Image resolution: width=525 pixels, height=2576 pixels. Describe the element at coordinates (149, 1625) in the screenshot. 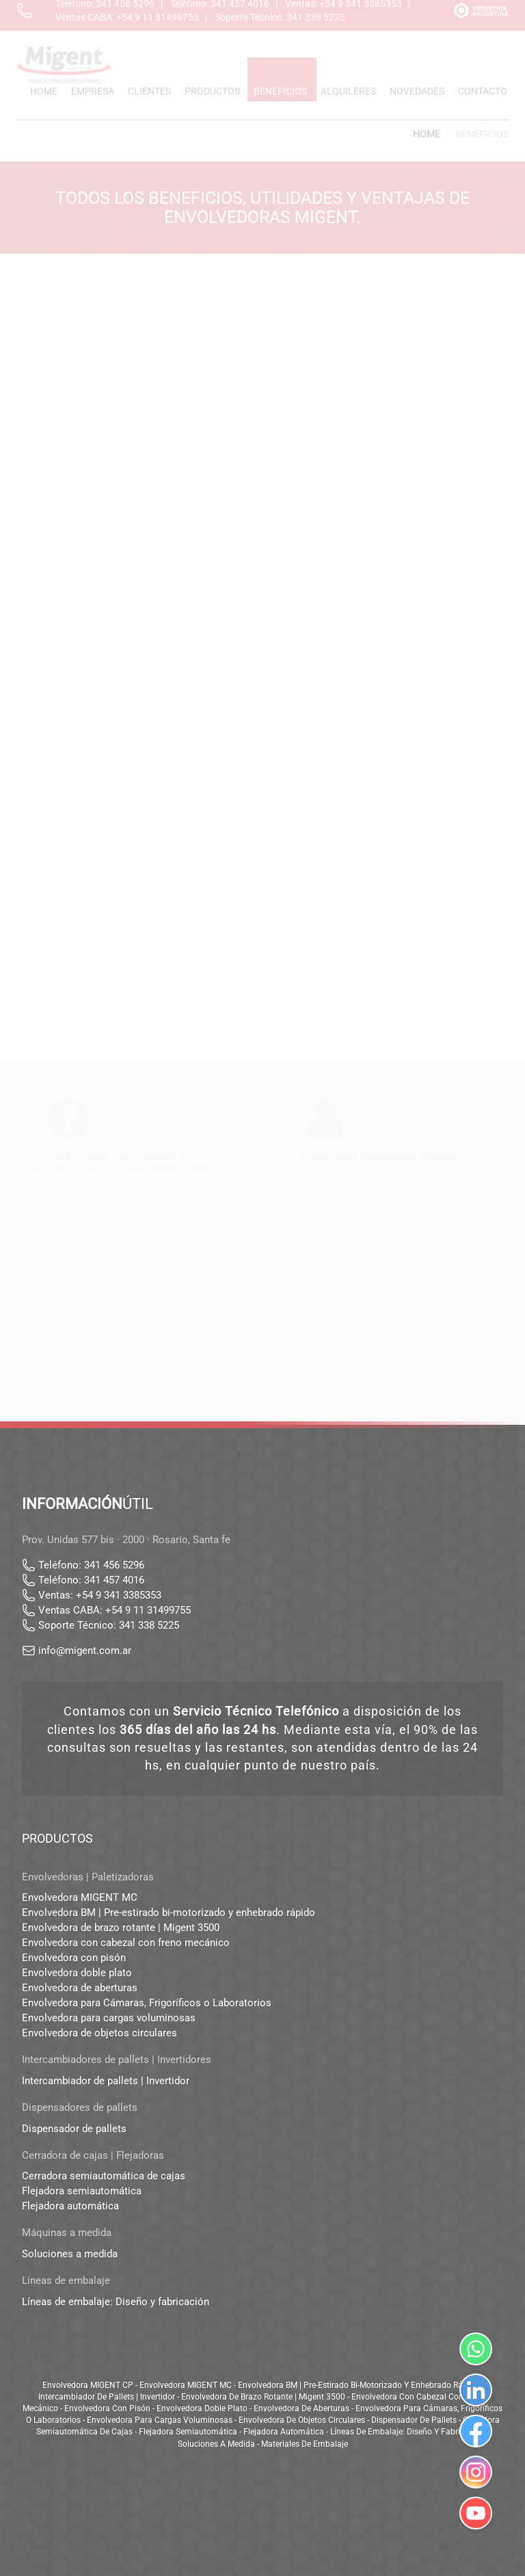

I see `341 338 5225` at that location.